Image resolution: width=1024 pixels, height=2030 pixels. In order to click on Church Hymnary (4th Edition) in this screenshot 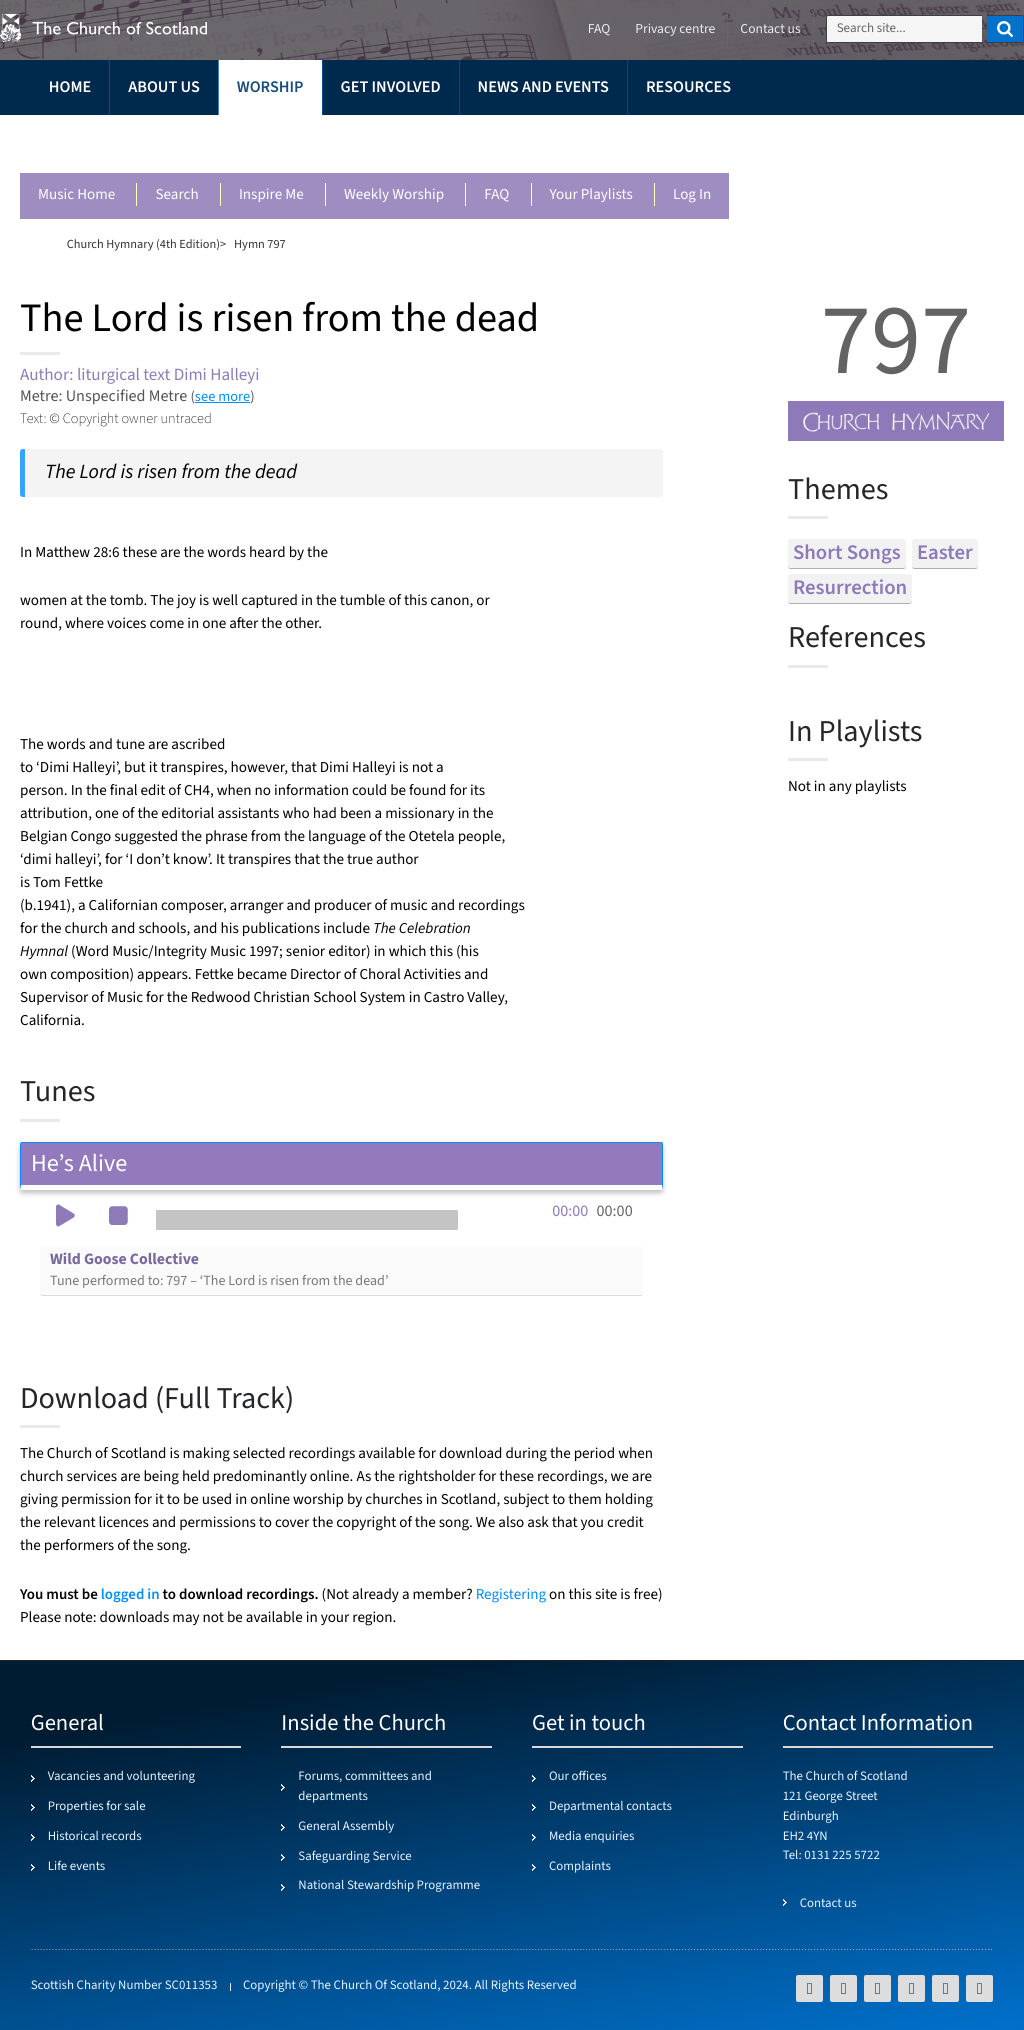, I will do `click(143, 244)`.